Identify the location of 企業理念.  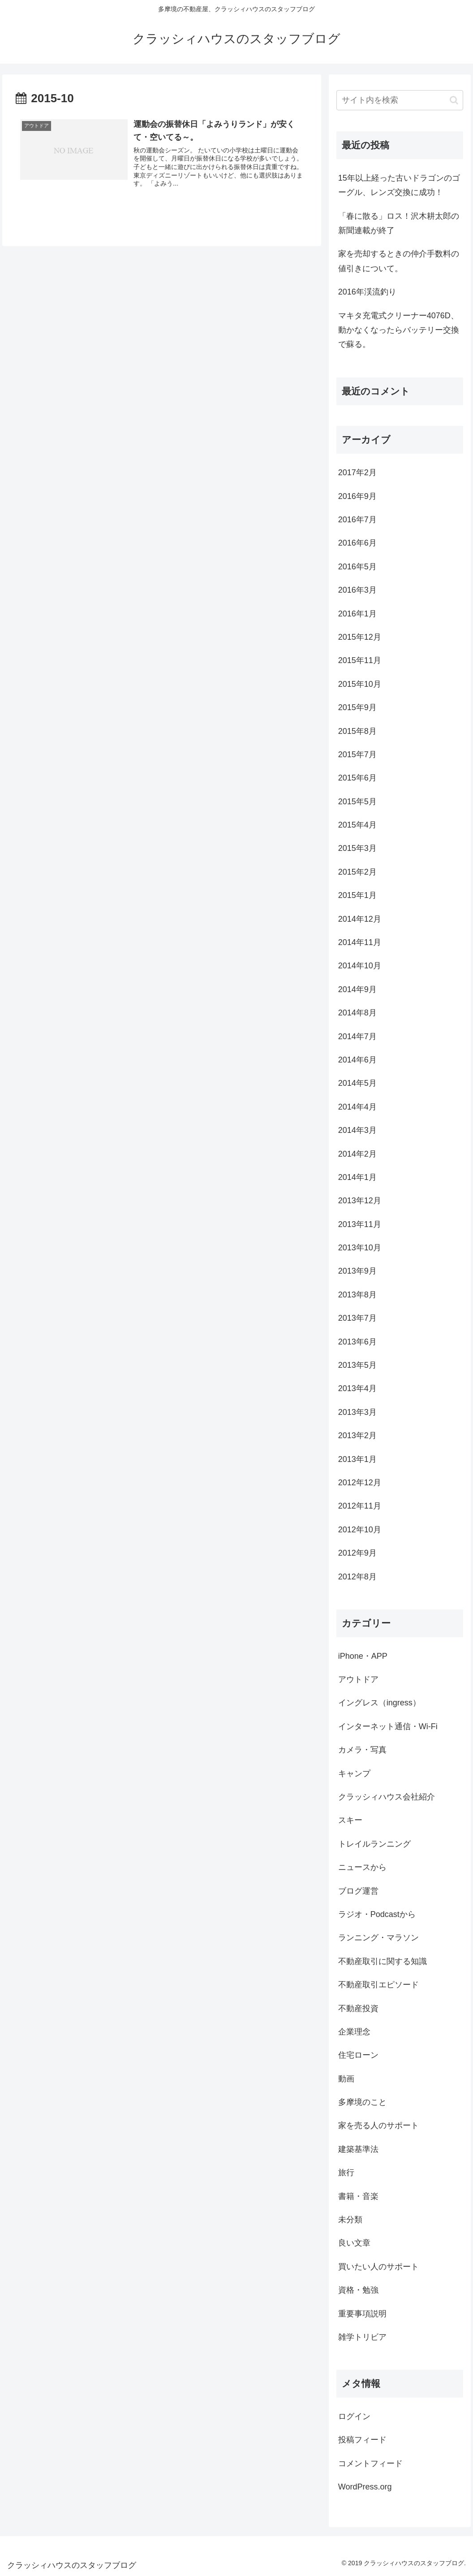
(354, 2031).